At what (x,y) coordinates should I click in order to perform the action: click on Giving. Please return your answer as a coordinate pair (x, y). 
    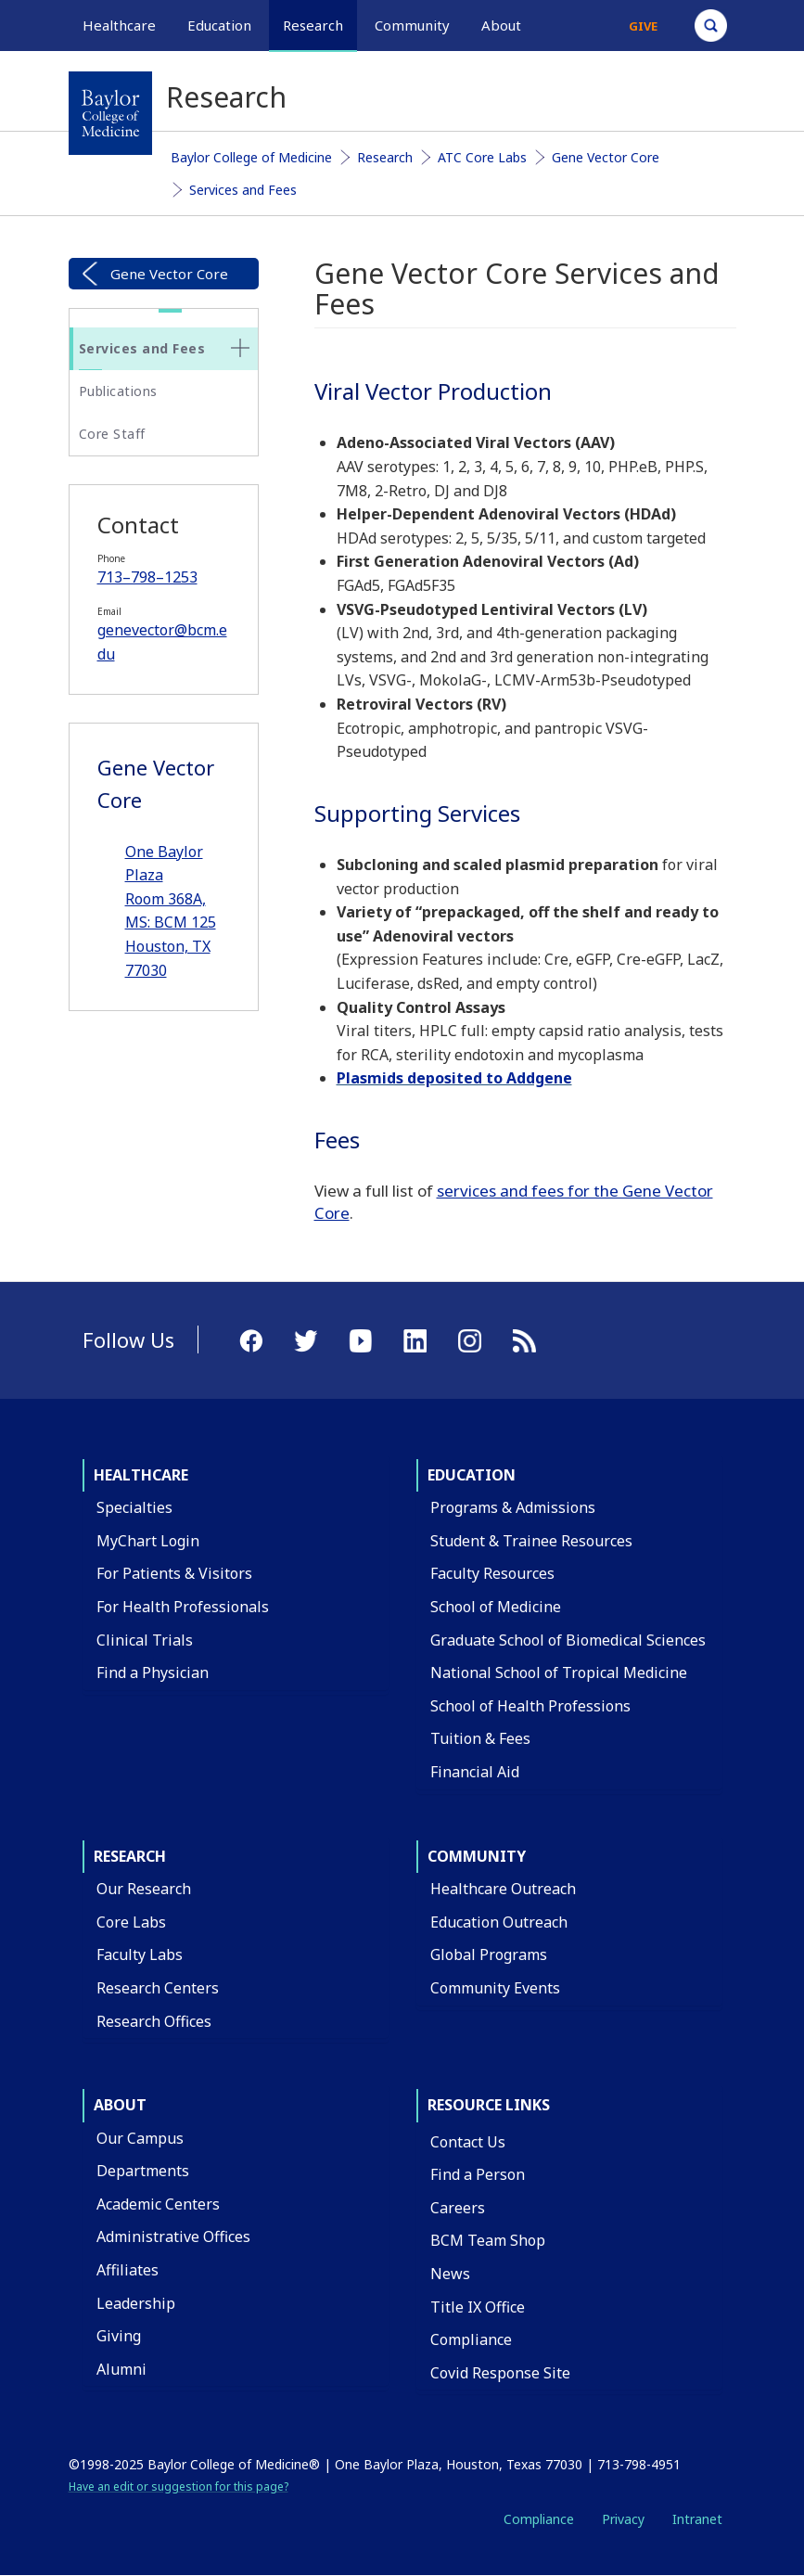
    Looking at the image, I should click on (118, 2336).